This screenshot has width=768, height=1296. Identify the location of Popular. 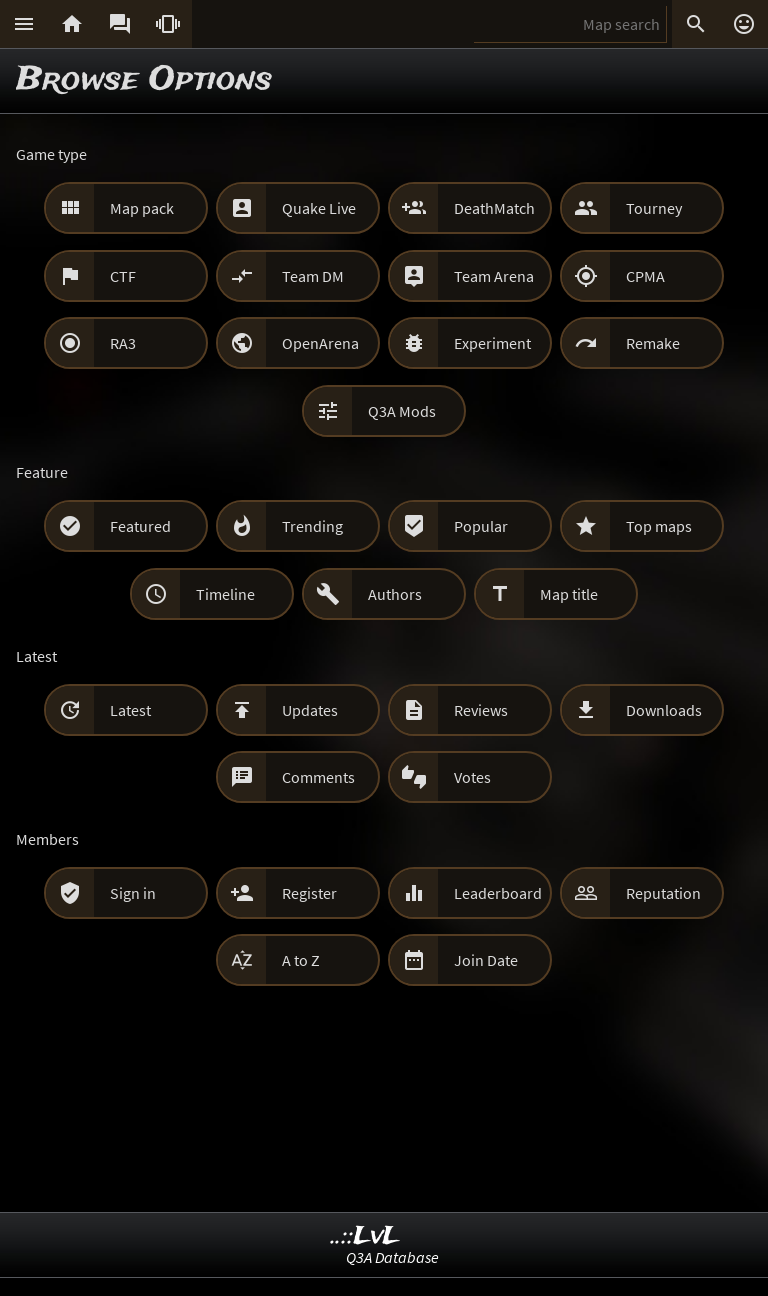
(481, 526).